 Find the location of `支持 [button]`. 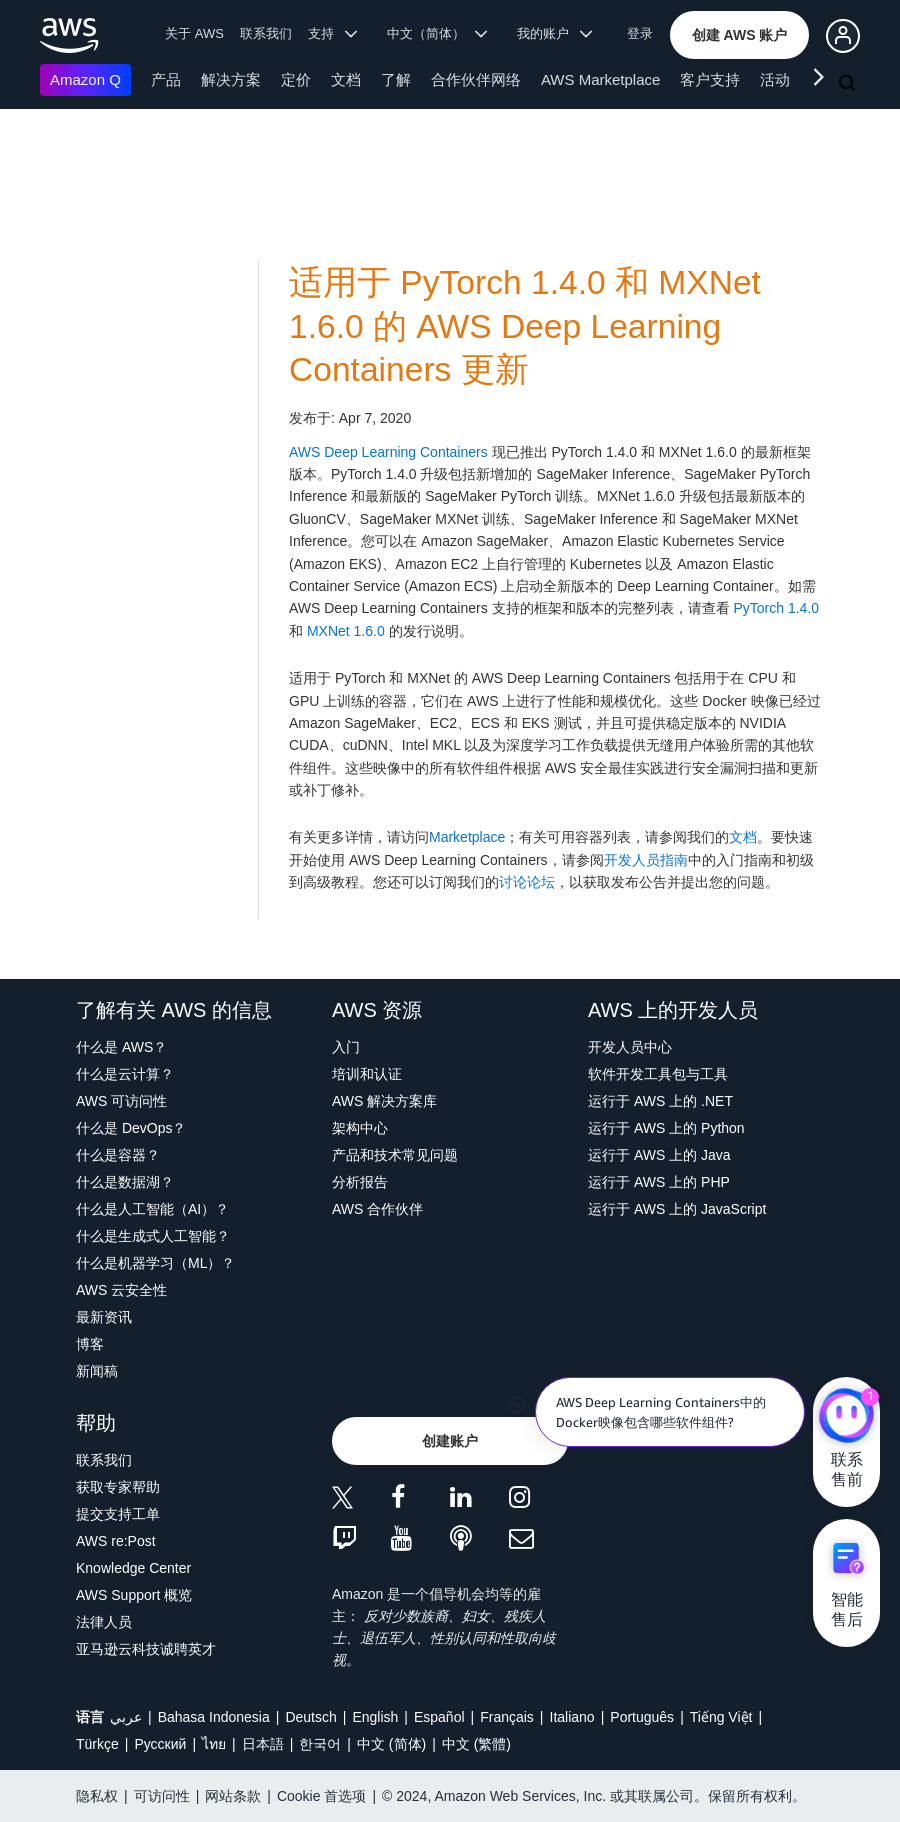

支持 [button] is located at coordinates (332, 33).